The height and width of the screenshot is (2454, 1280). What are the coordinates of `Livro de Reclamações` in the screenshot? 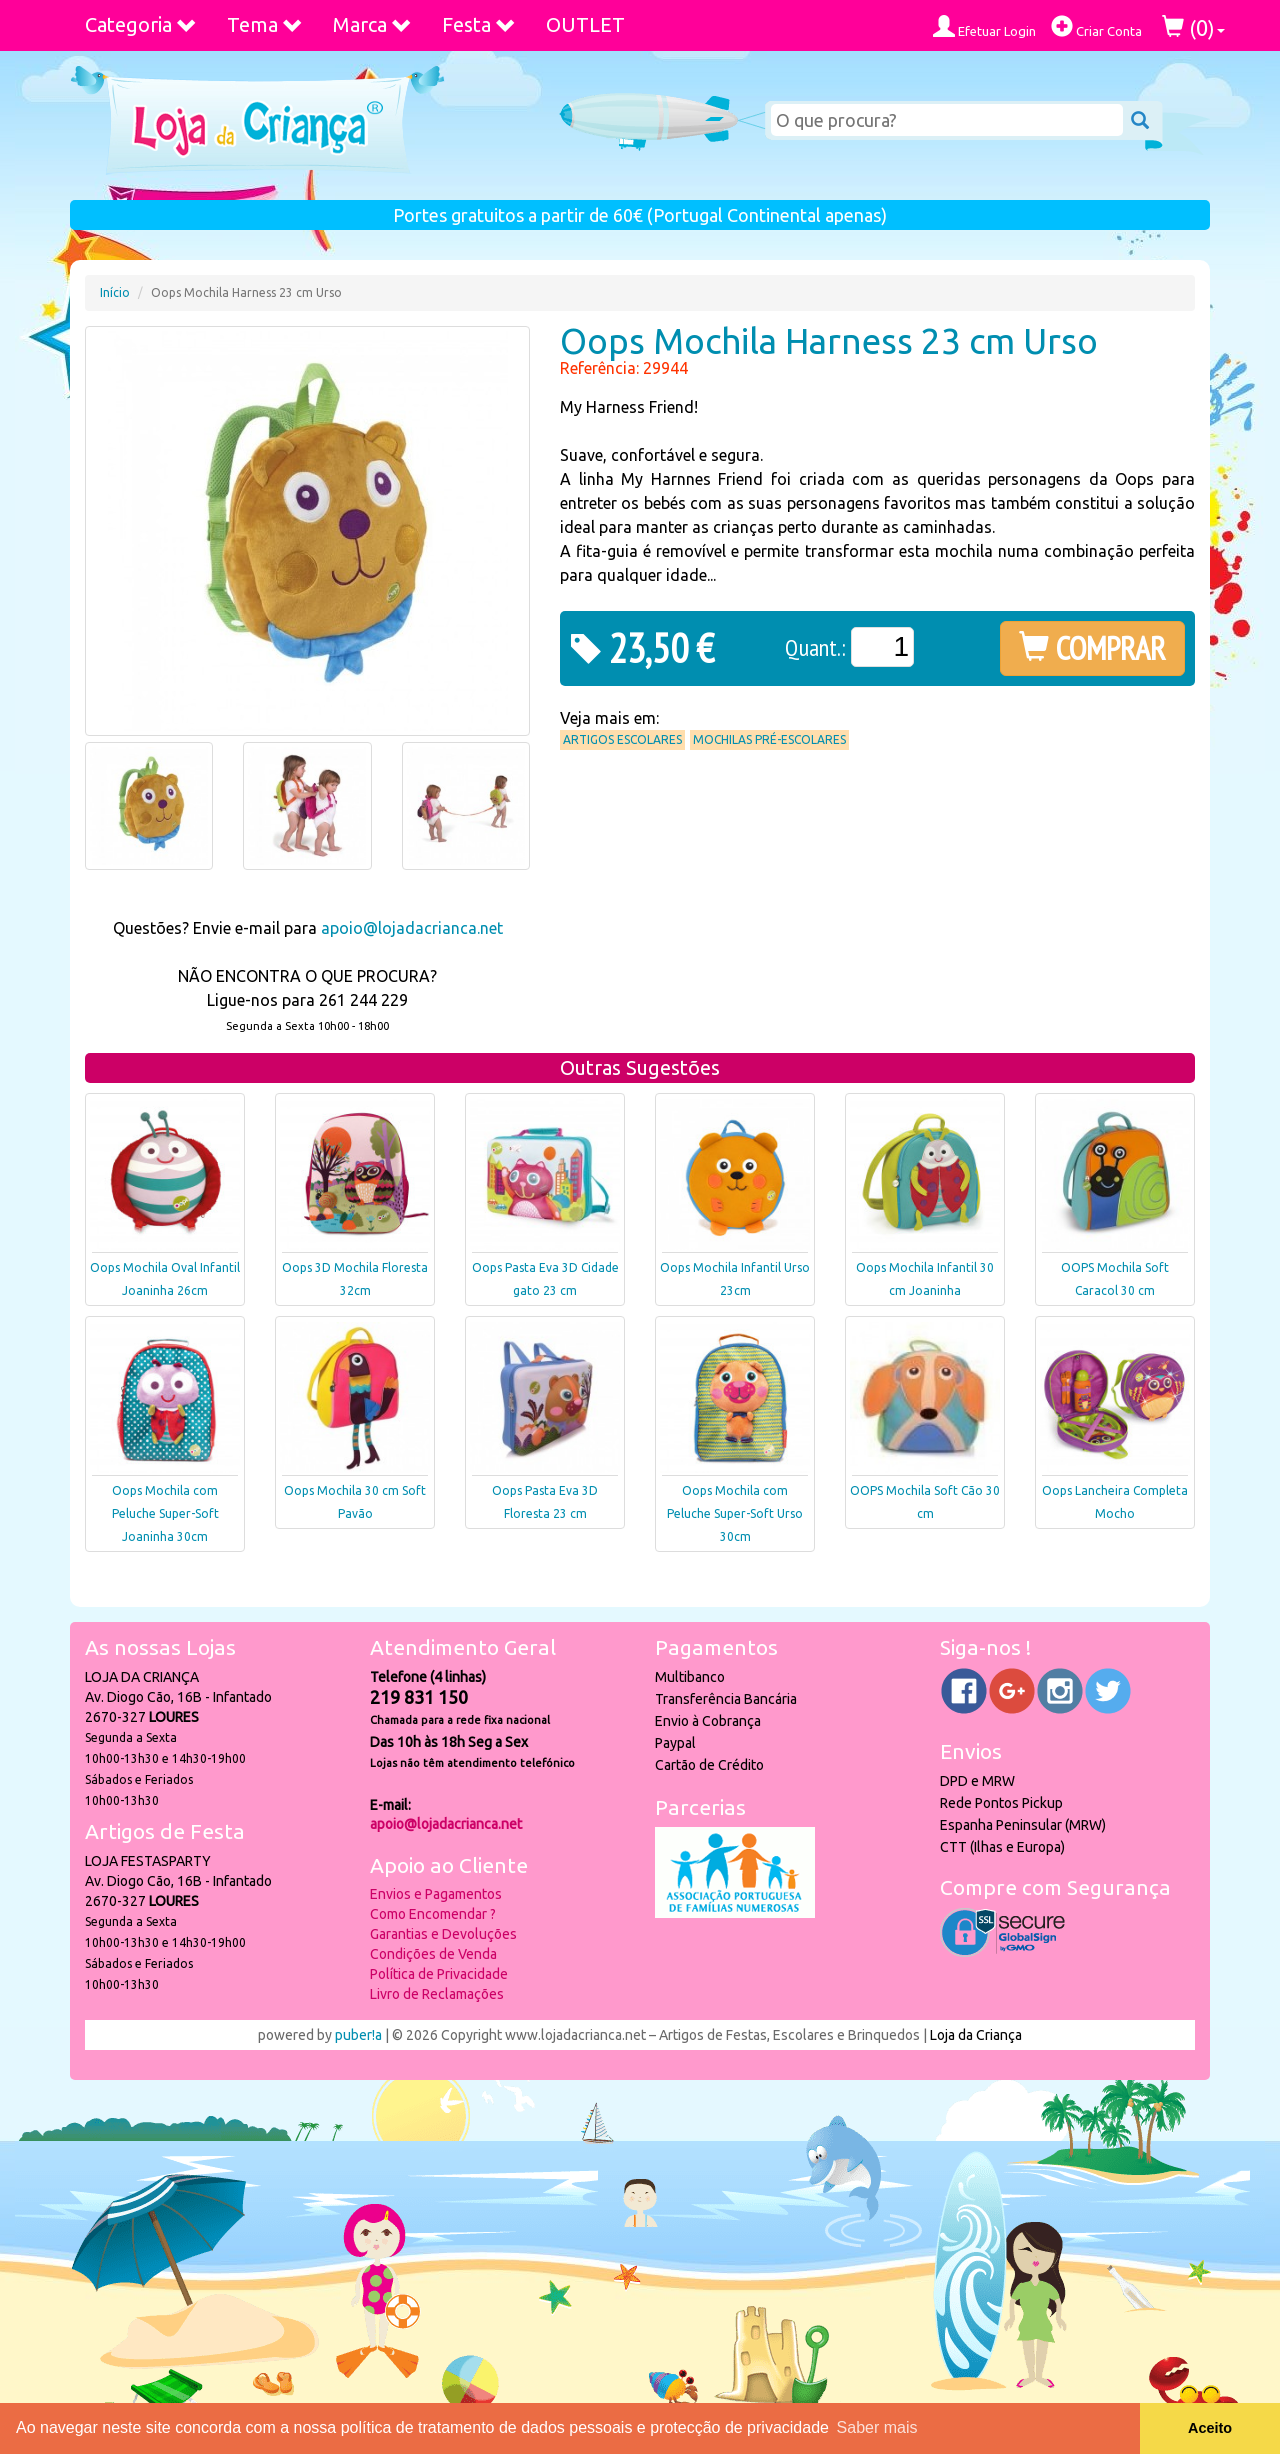 It's located at (437, 1994).